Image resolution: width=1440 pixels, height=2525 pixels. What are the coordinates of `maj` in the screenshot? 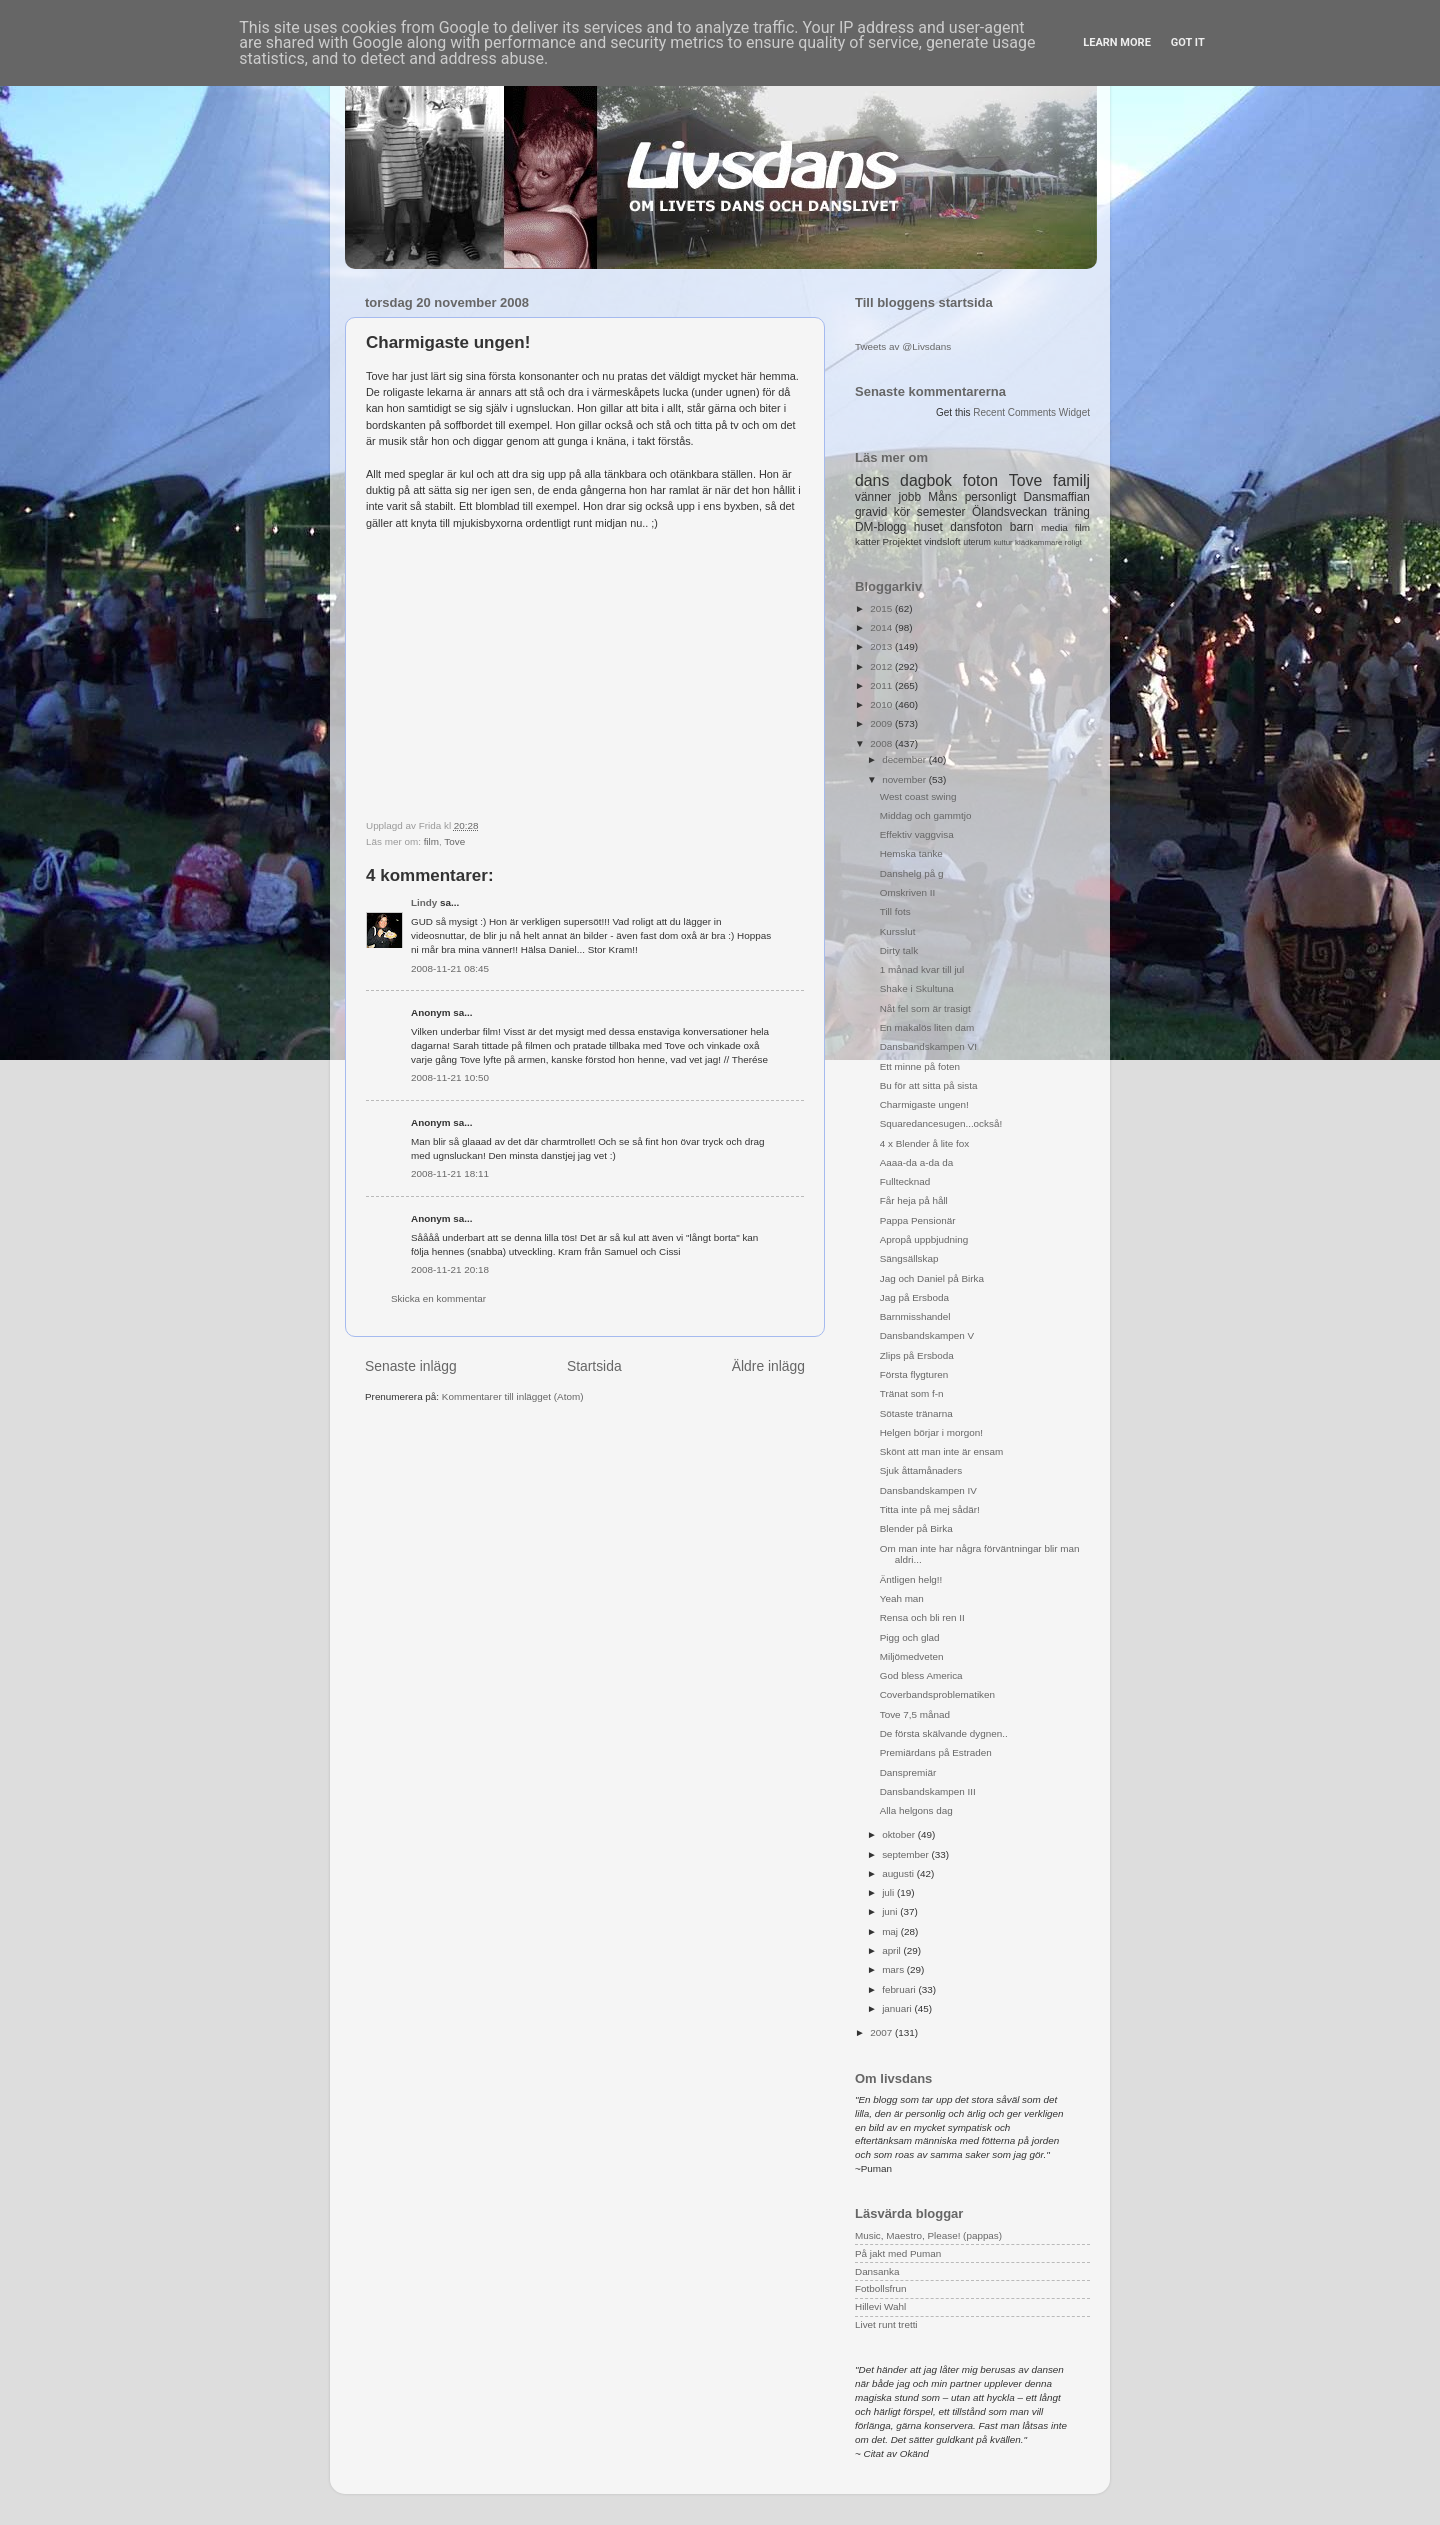 It's located at (891, 1931).